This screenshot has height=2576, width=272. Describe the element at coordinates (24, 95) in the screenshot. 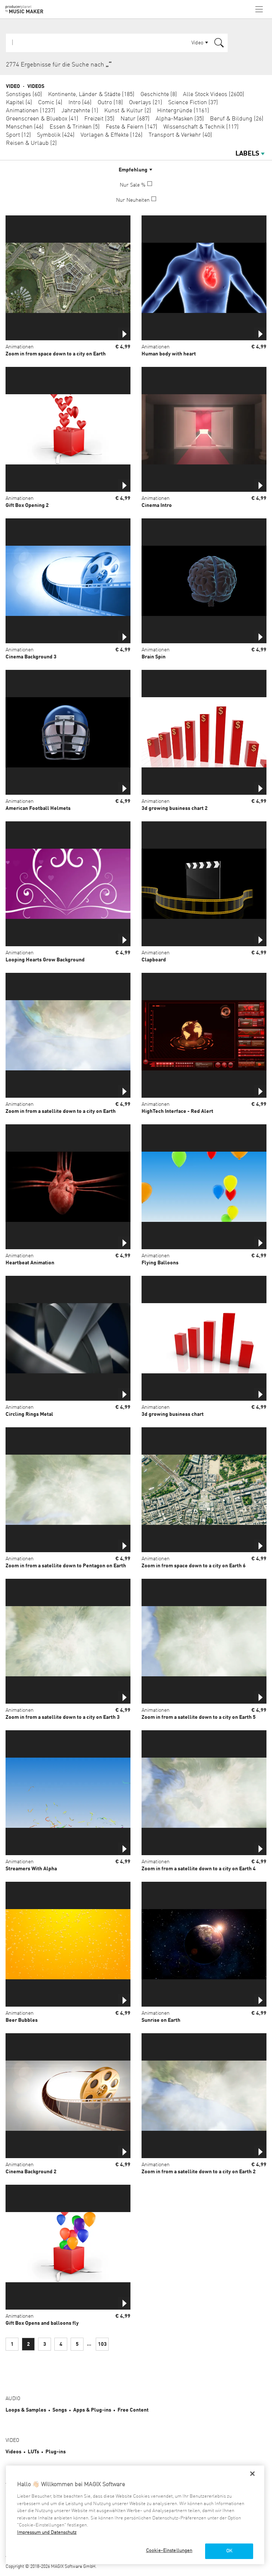

I see `Sonstiges (60)` at that location.